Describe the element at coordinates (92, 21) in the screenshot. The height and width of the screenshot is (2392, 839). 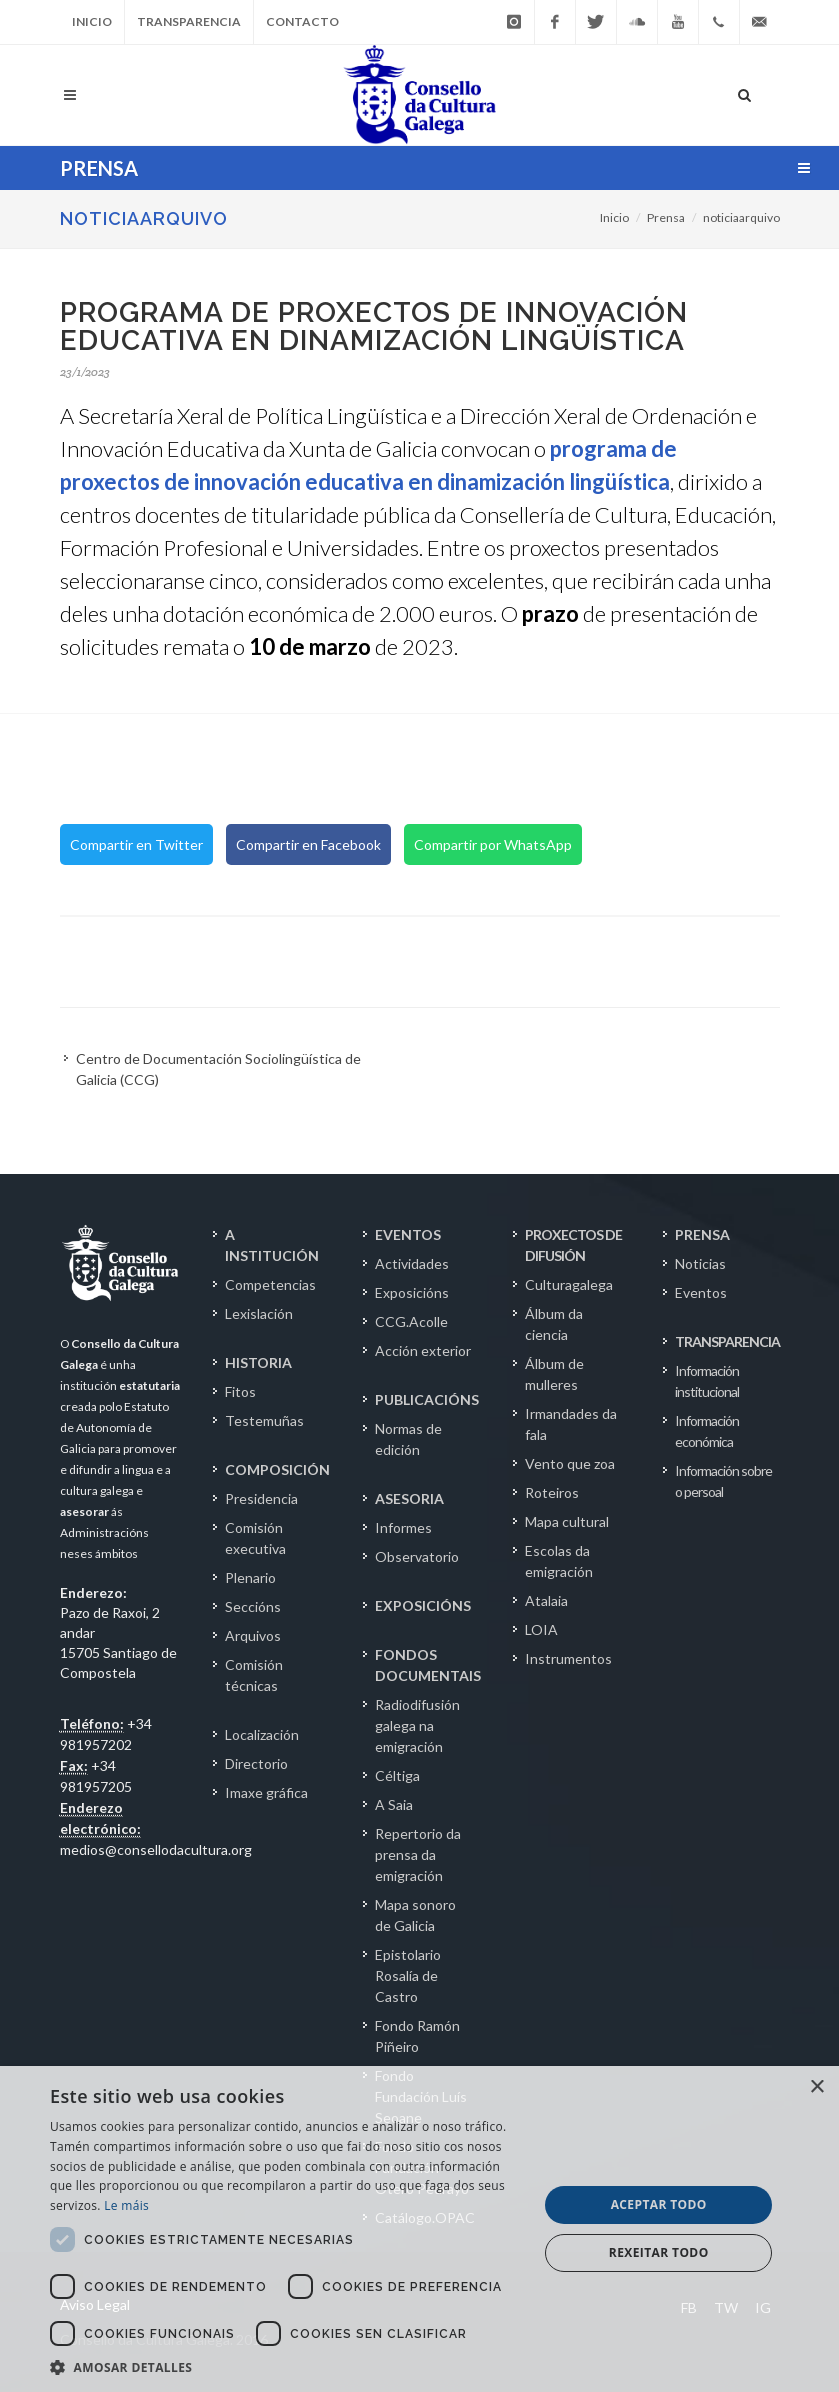
I see `Inicio` at that location.